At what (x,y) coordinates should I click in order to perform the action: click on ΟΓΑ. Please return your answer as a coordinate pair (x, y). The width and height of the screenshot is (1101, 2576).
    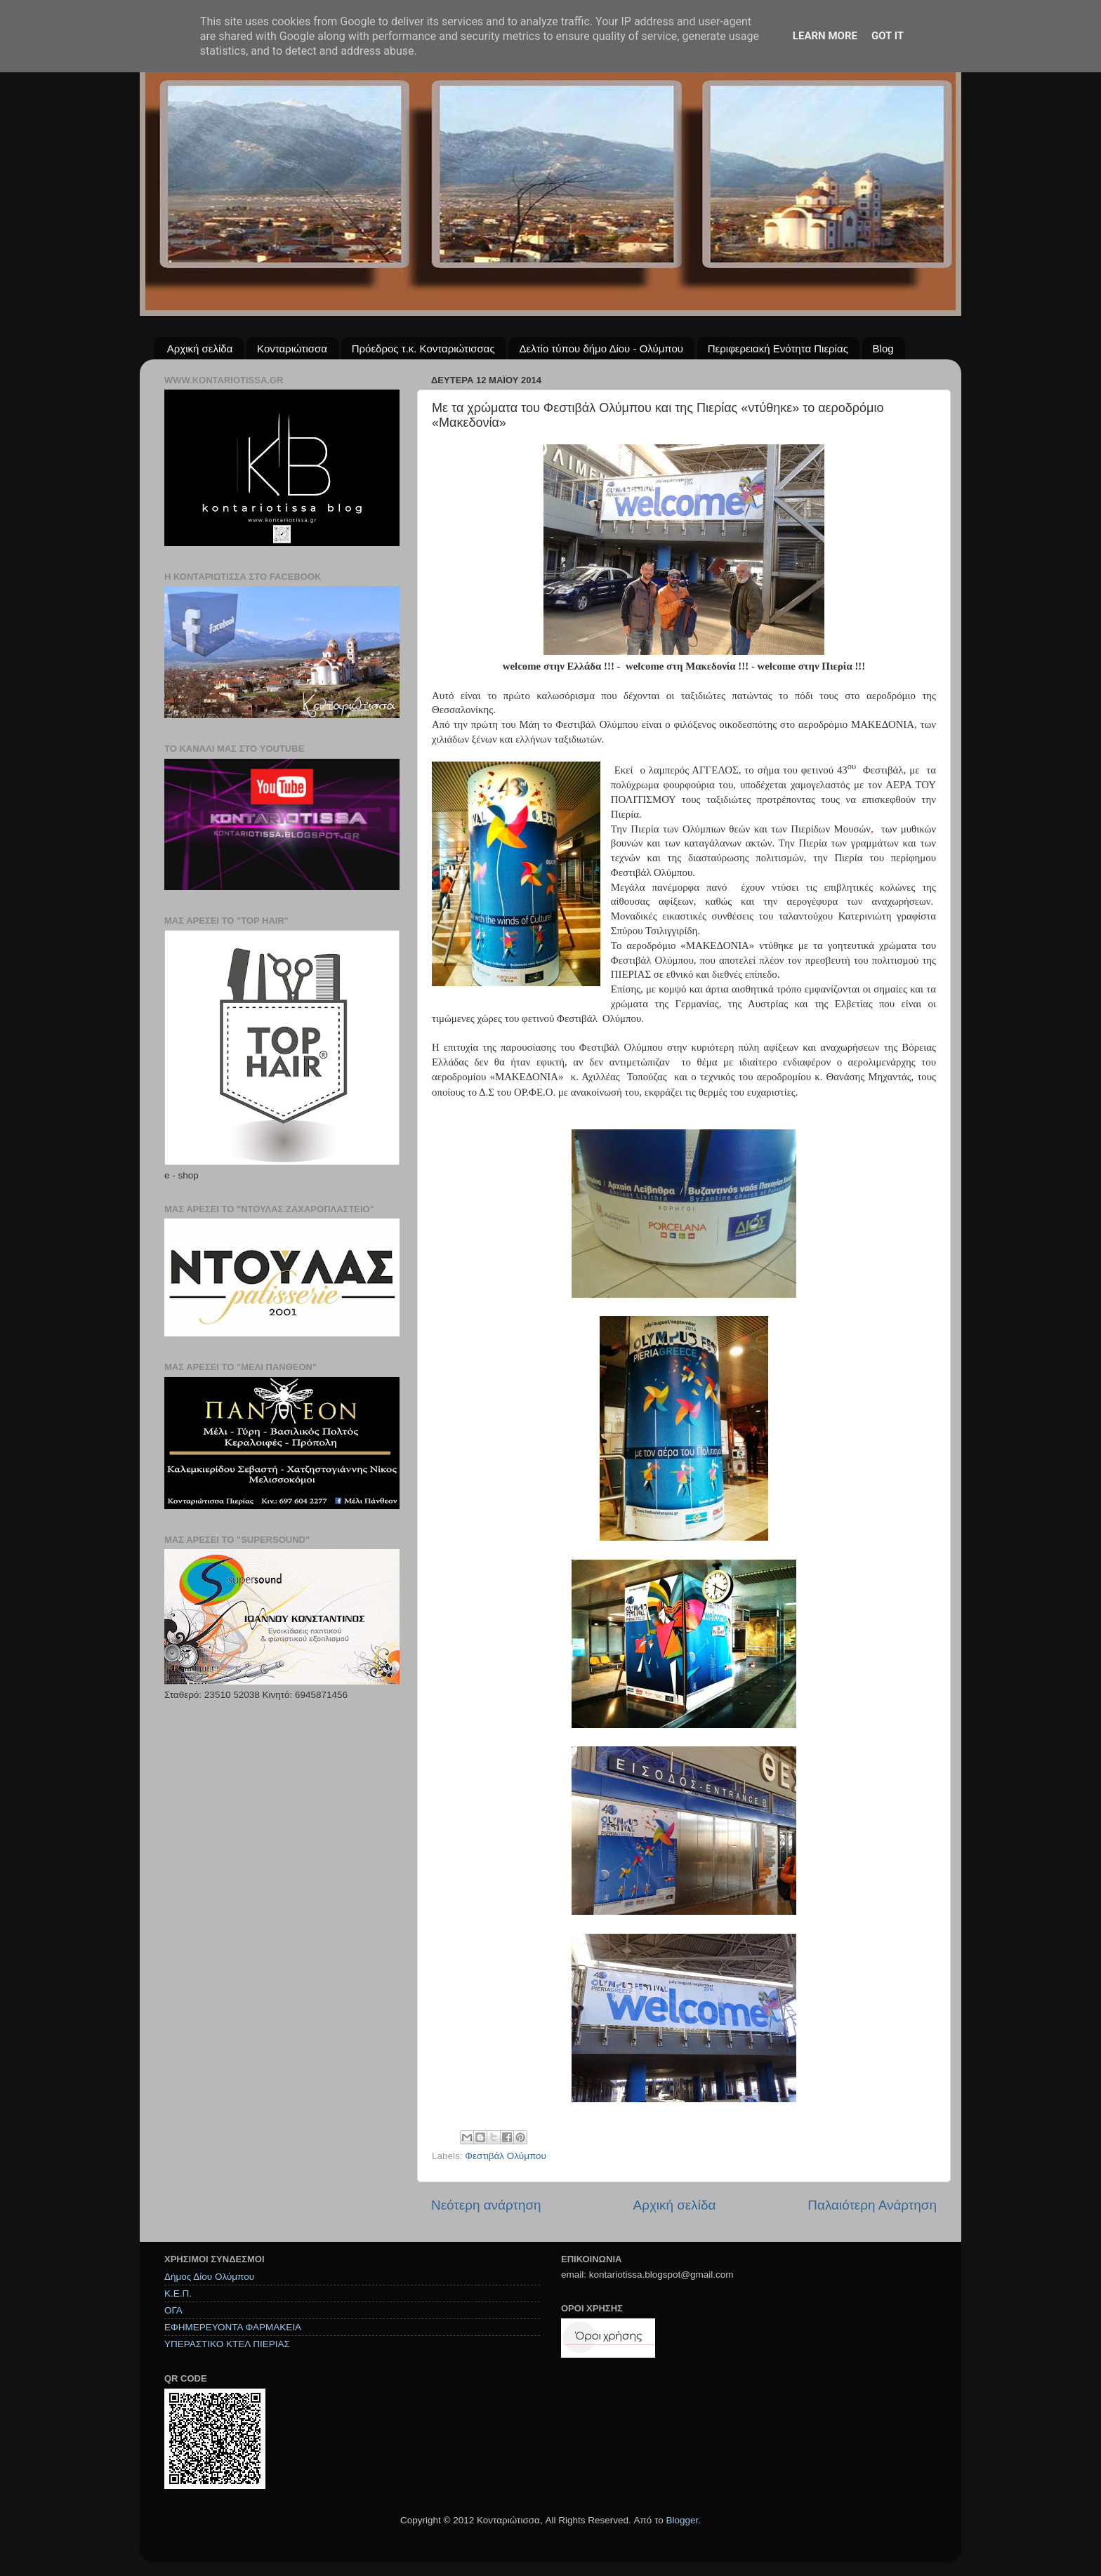
    Looking at the image, I should click on (173, 2310).